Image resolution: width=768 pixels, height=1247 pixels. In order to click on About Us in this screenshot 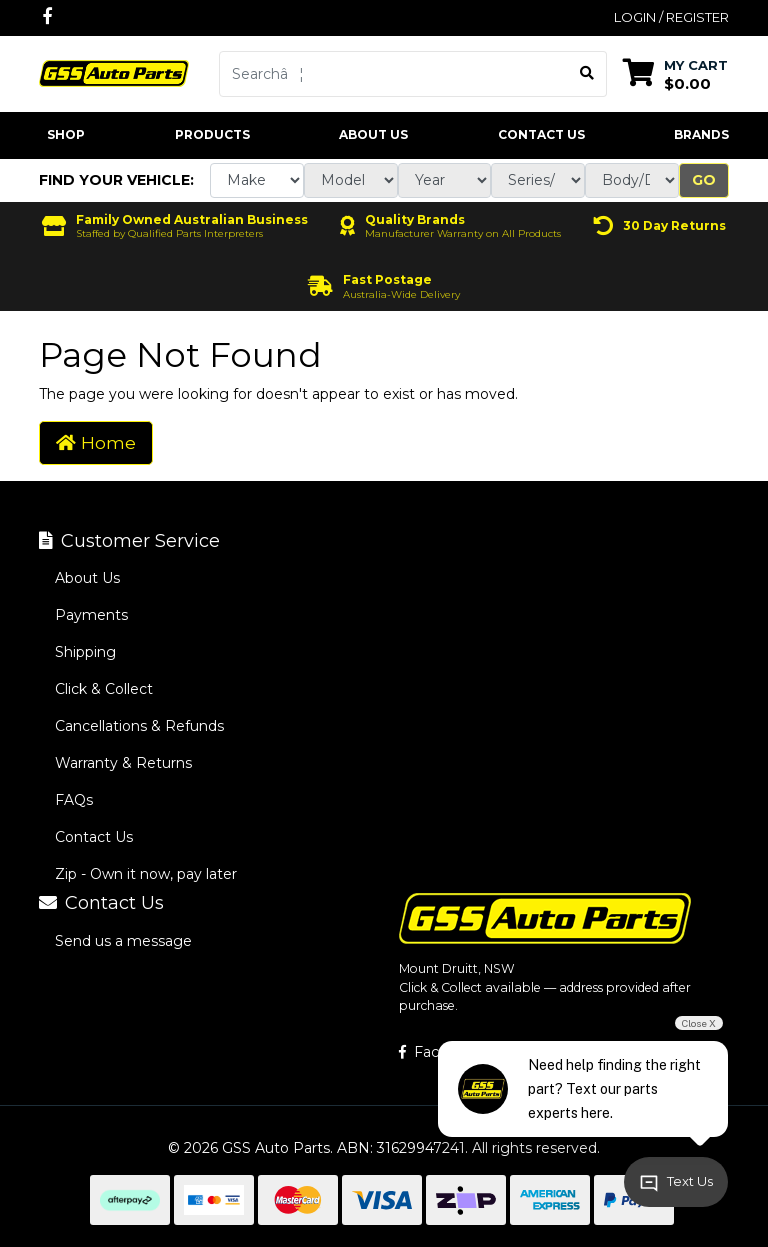, I will do `click(373, 134)`.